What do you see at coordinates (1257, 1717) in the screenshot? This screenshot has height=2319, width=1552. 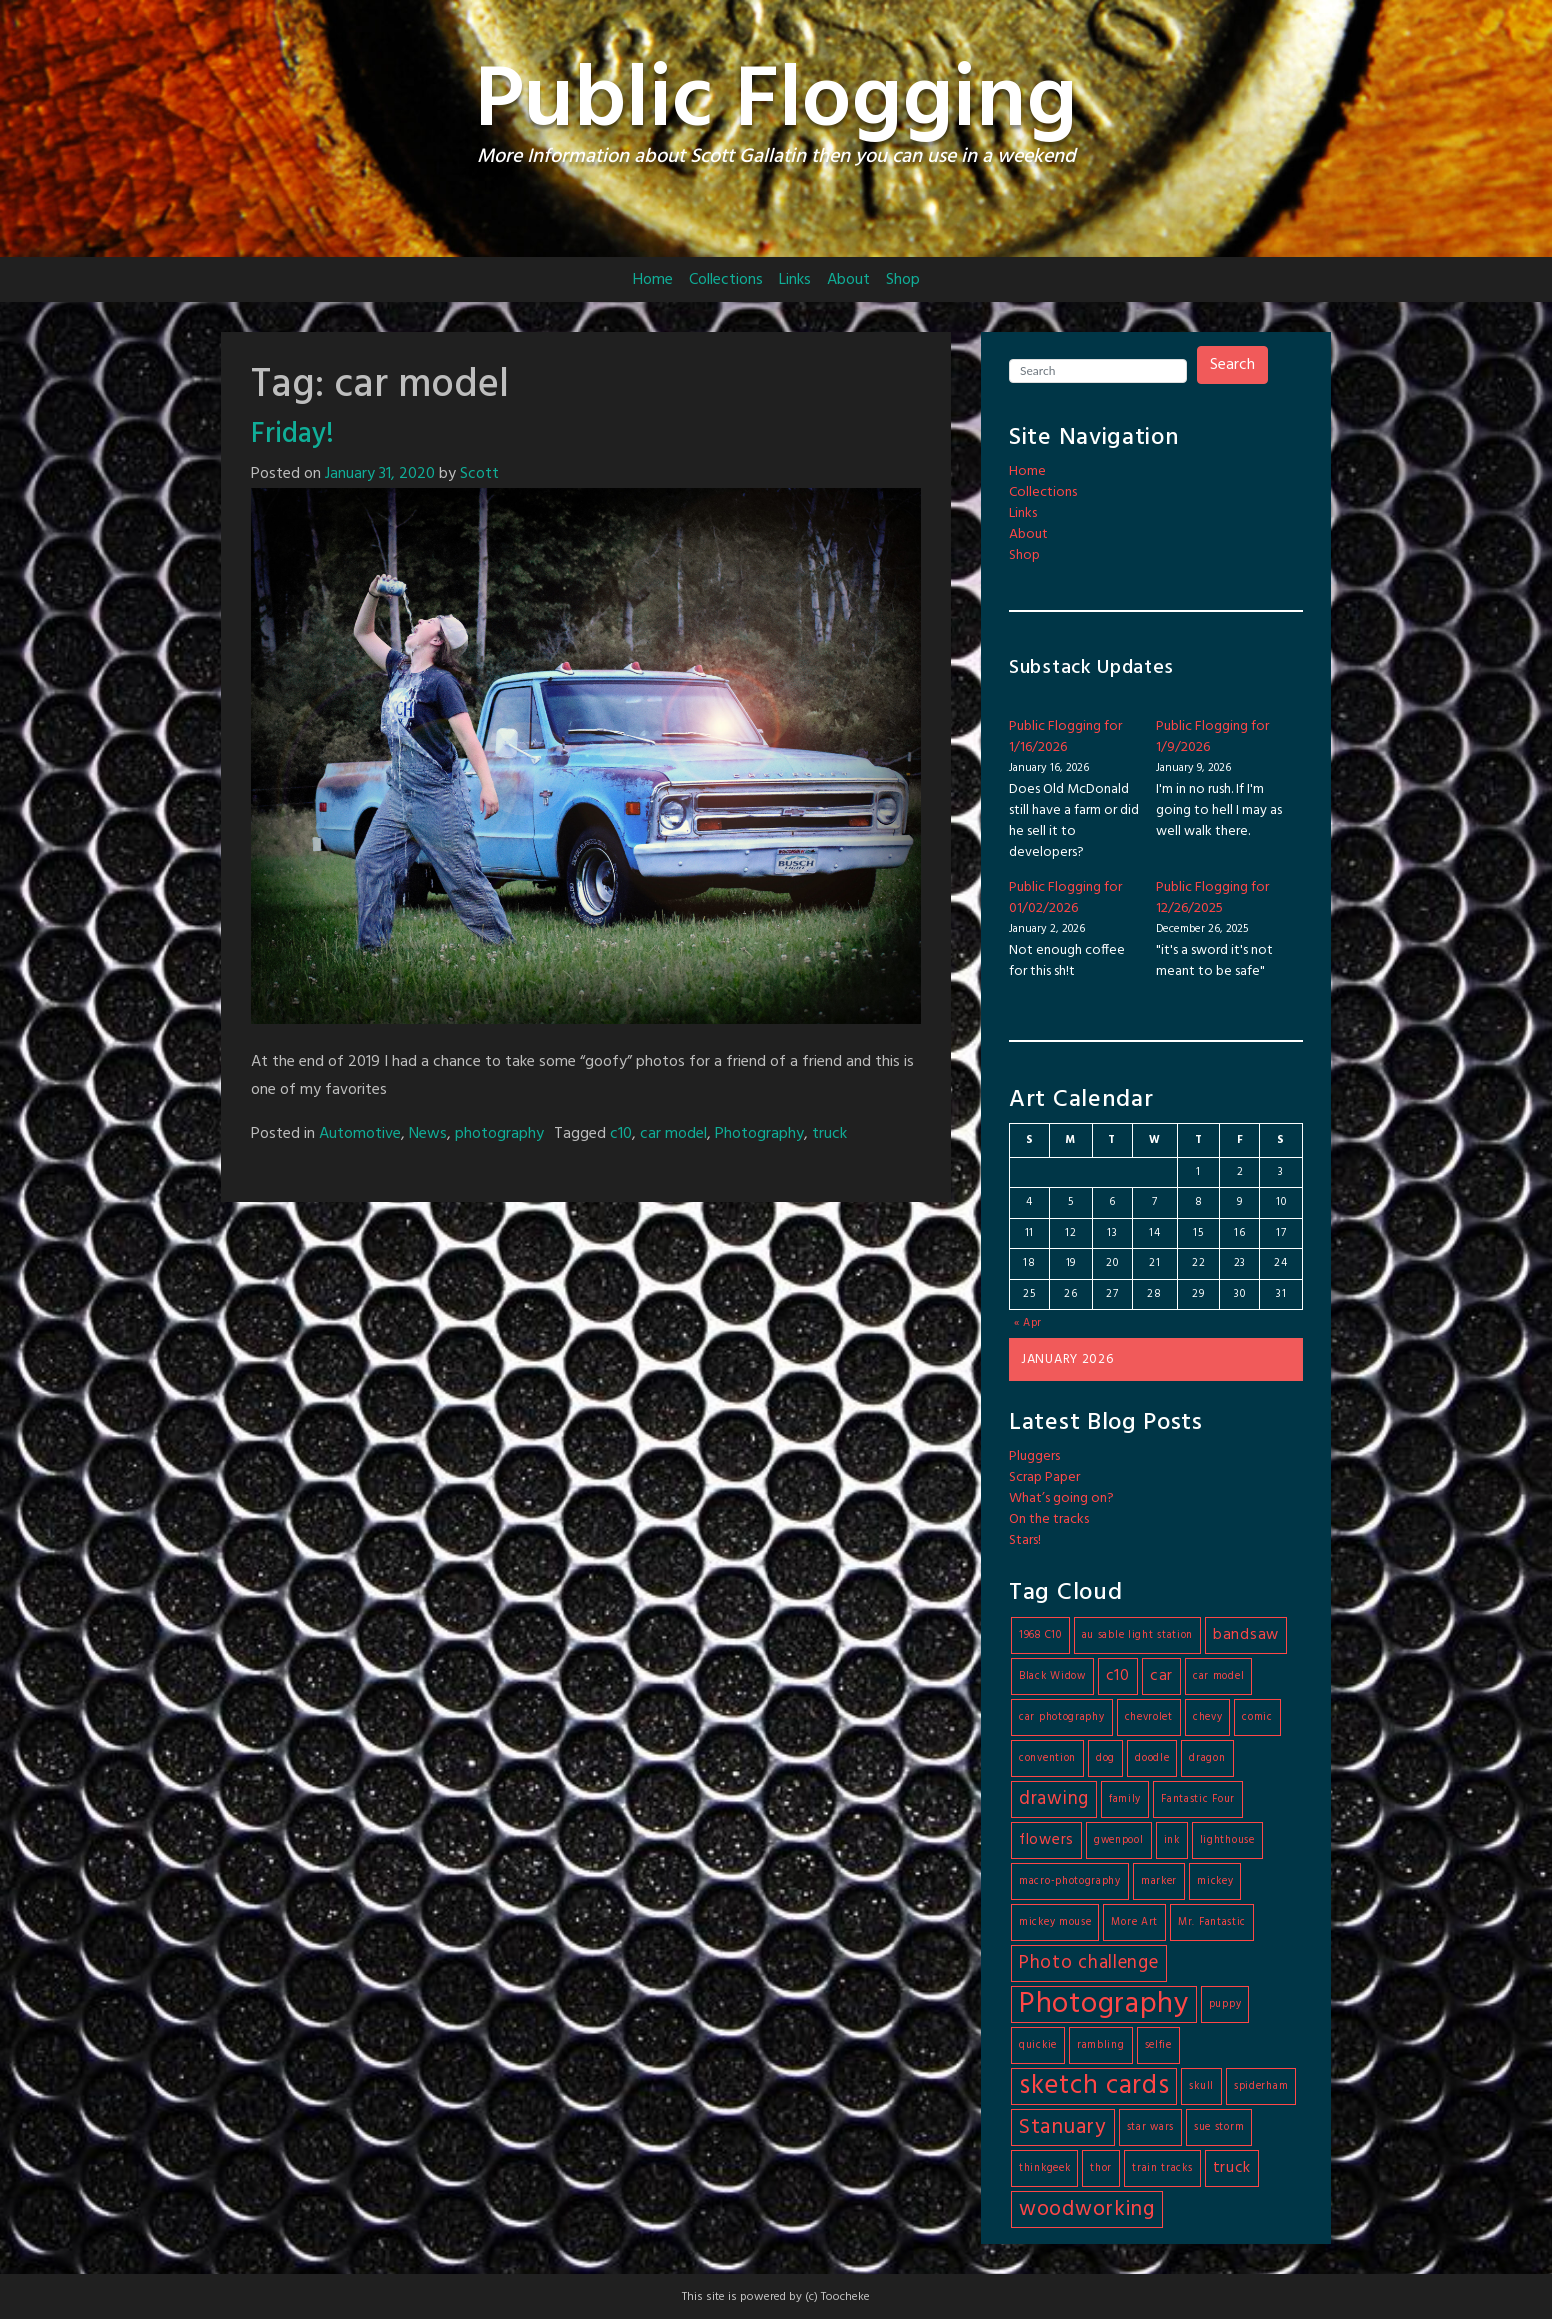 I see `comic [comic (1 item)]` at bounding box center [1257, 1717].